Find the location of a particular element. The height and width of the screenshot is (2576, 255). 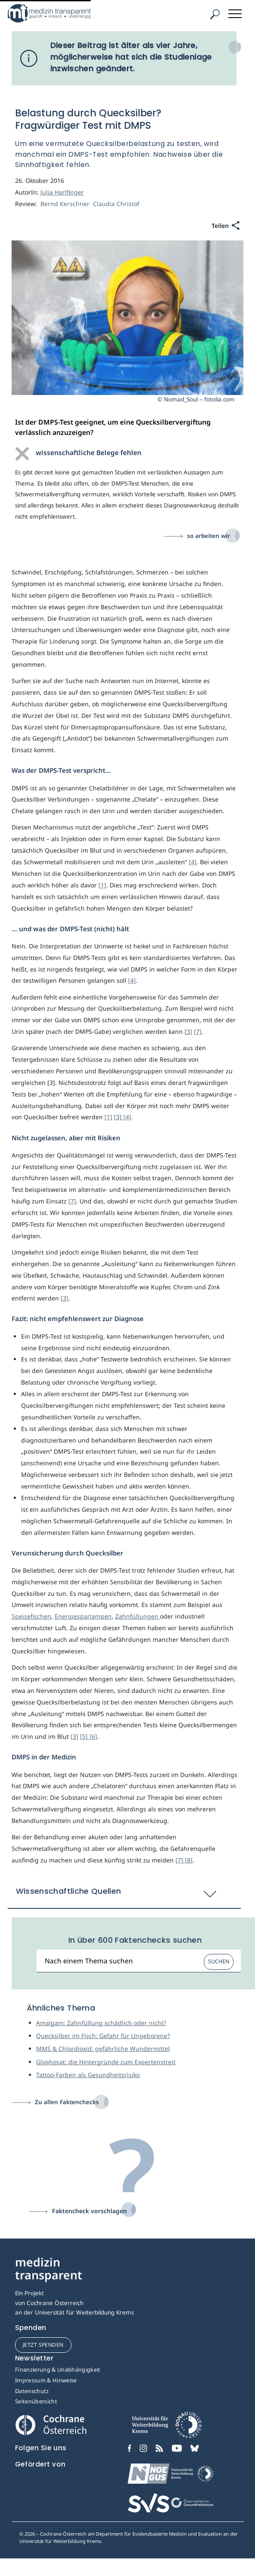

[Suche] is located at coordinates (214, 14).